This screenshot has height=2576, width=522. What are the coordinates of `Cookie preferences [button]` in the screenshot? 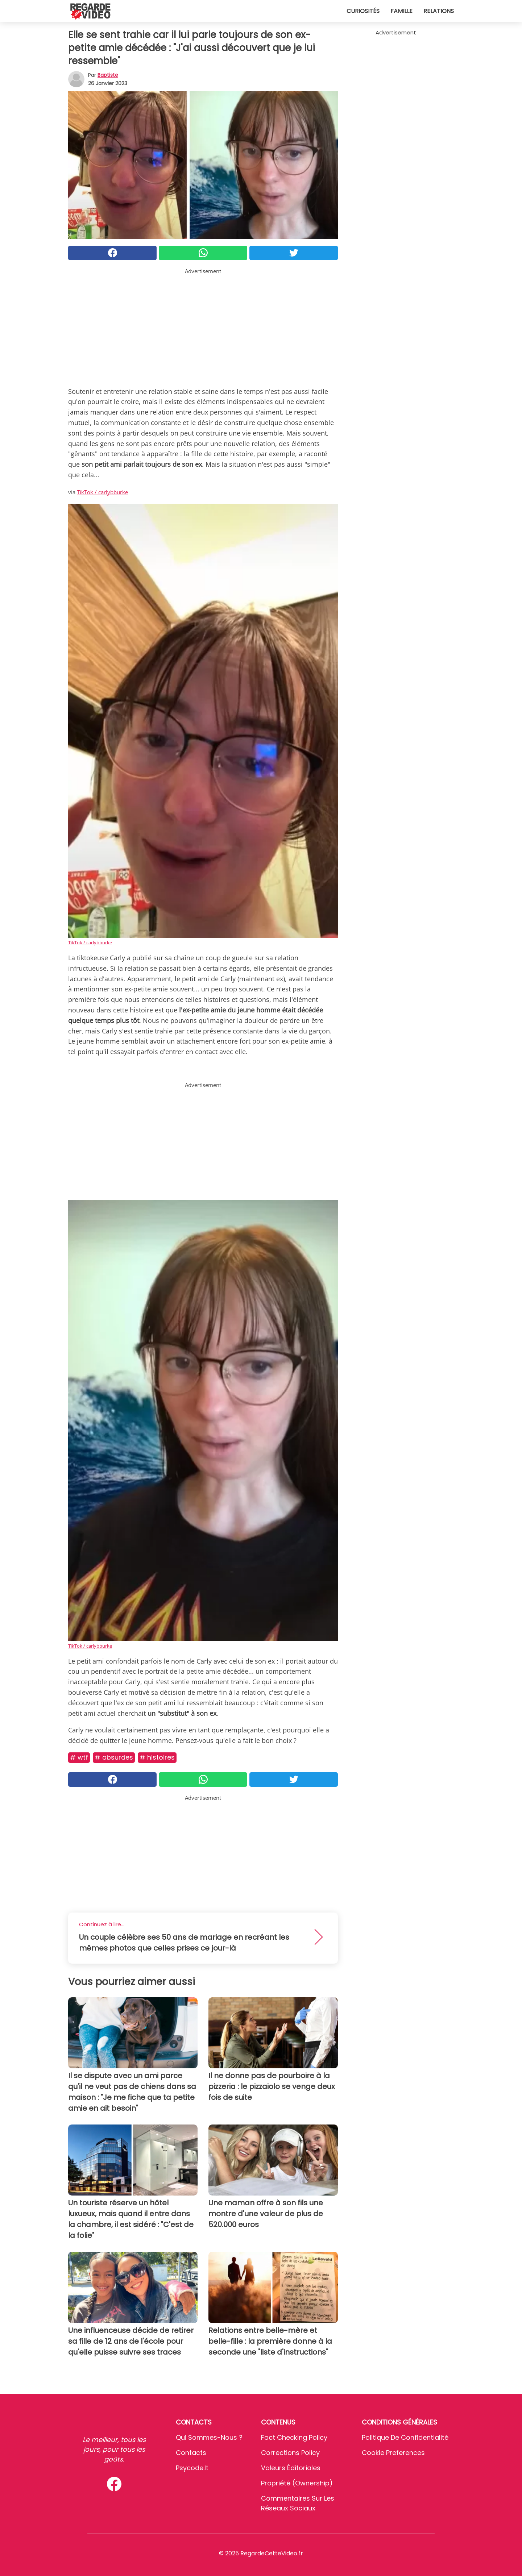 It's located at (393, 2452).